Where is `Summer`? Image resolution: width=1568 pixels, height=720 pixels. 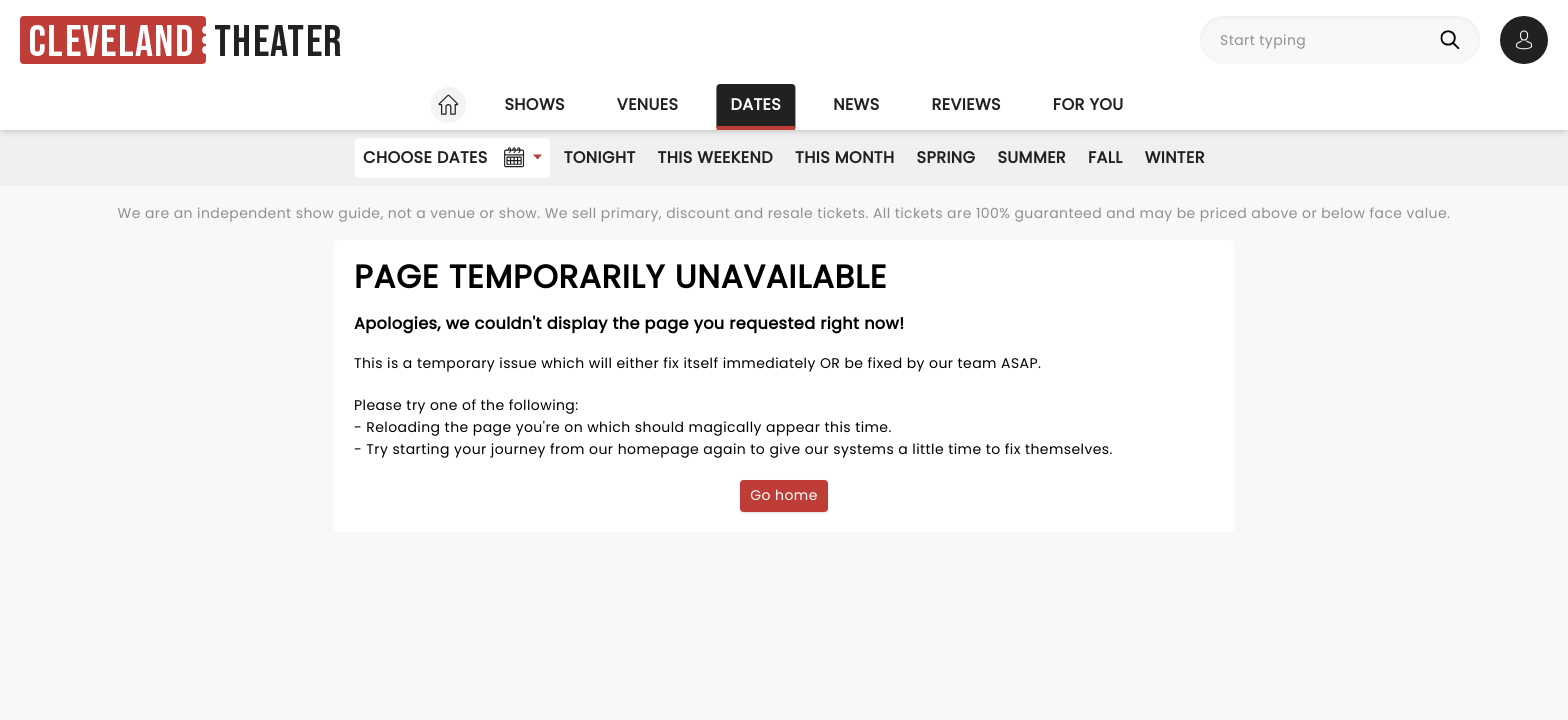 Summer is located at coordinates (1031, 157).